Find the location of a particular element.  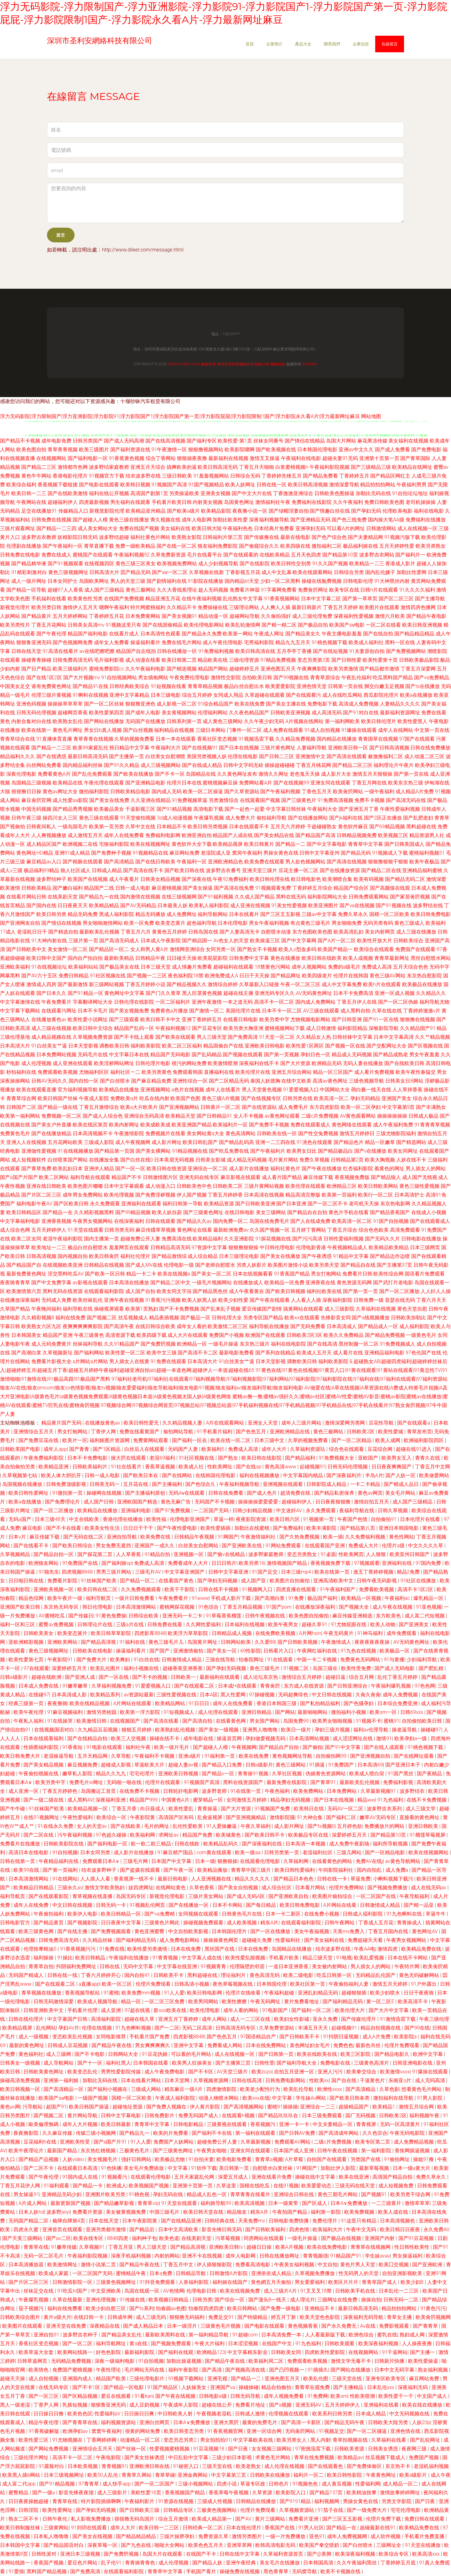

美女毛片在线播放 is located at coordinates (280, 2563).